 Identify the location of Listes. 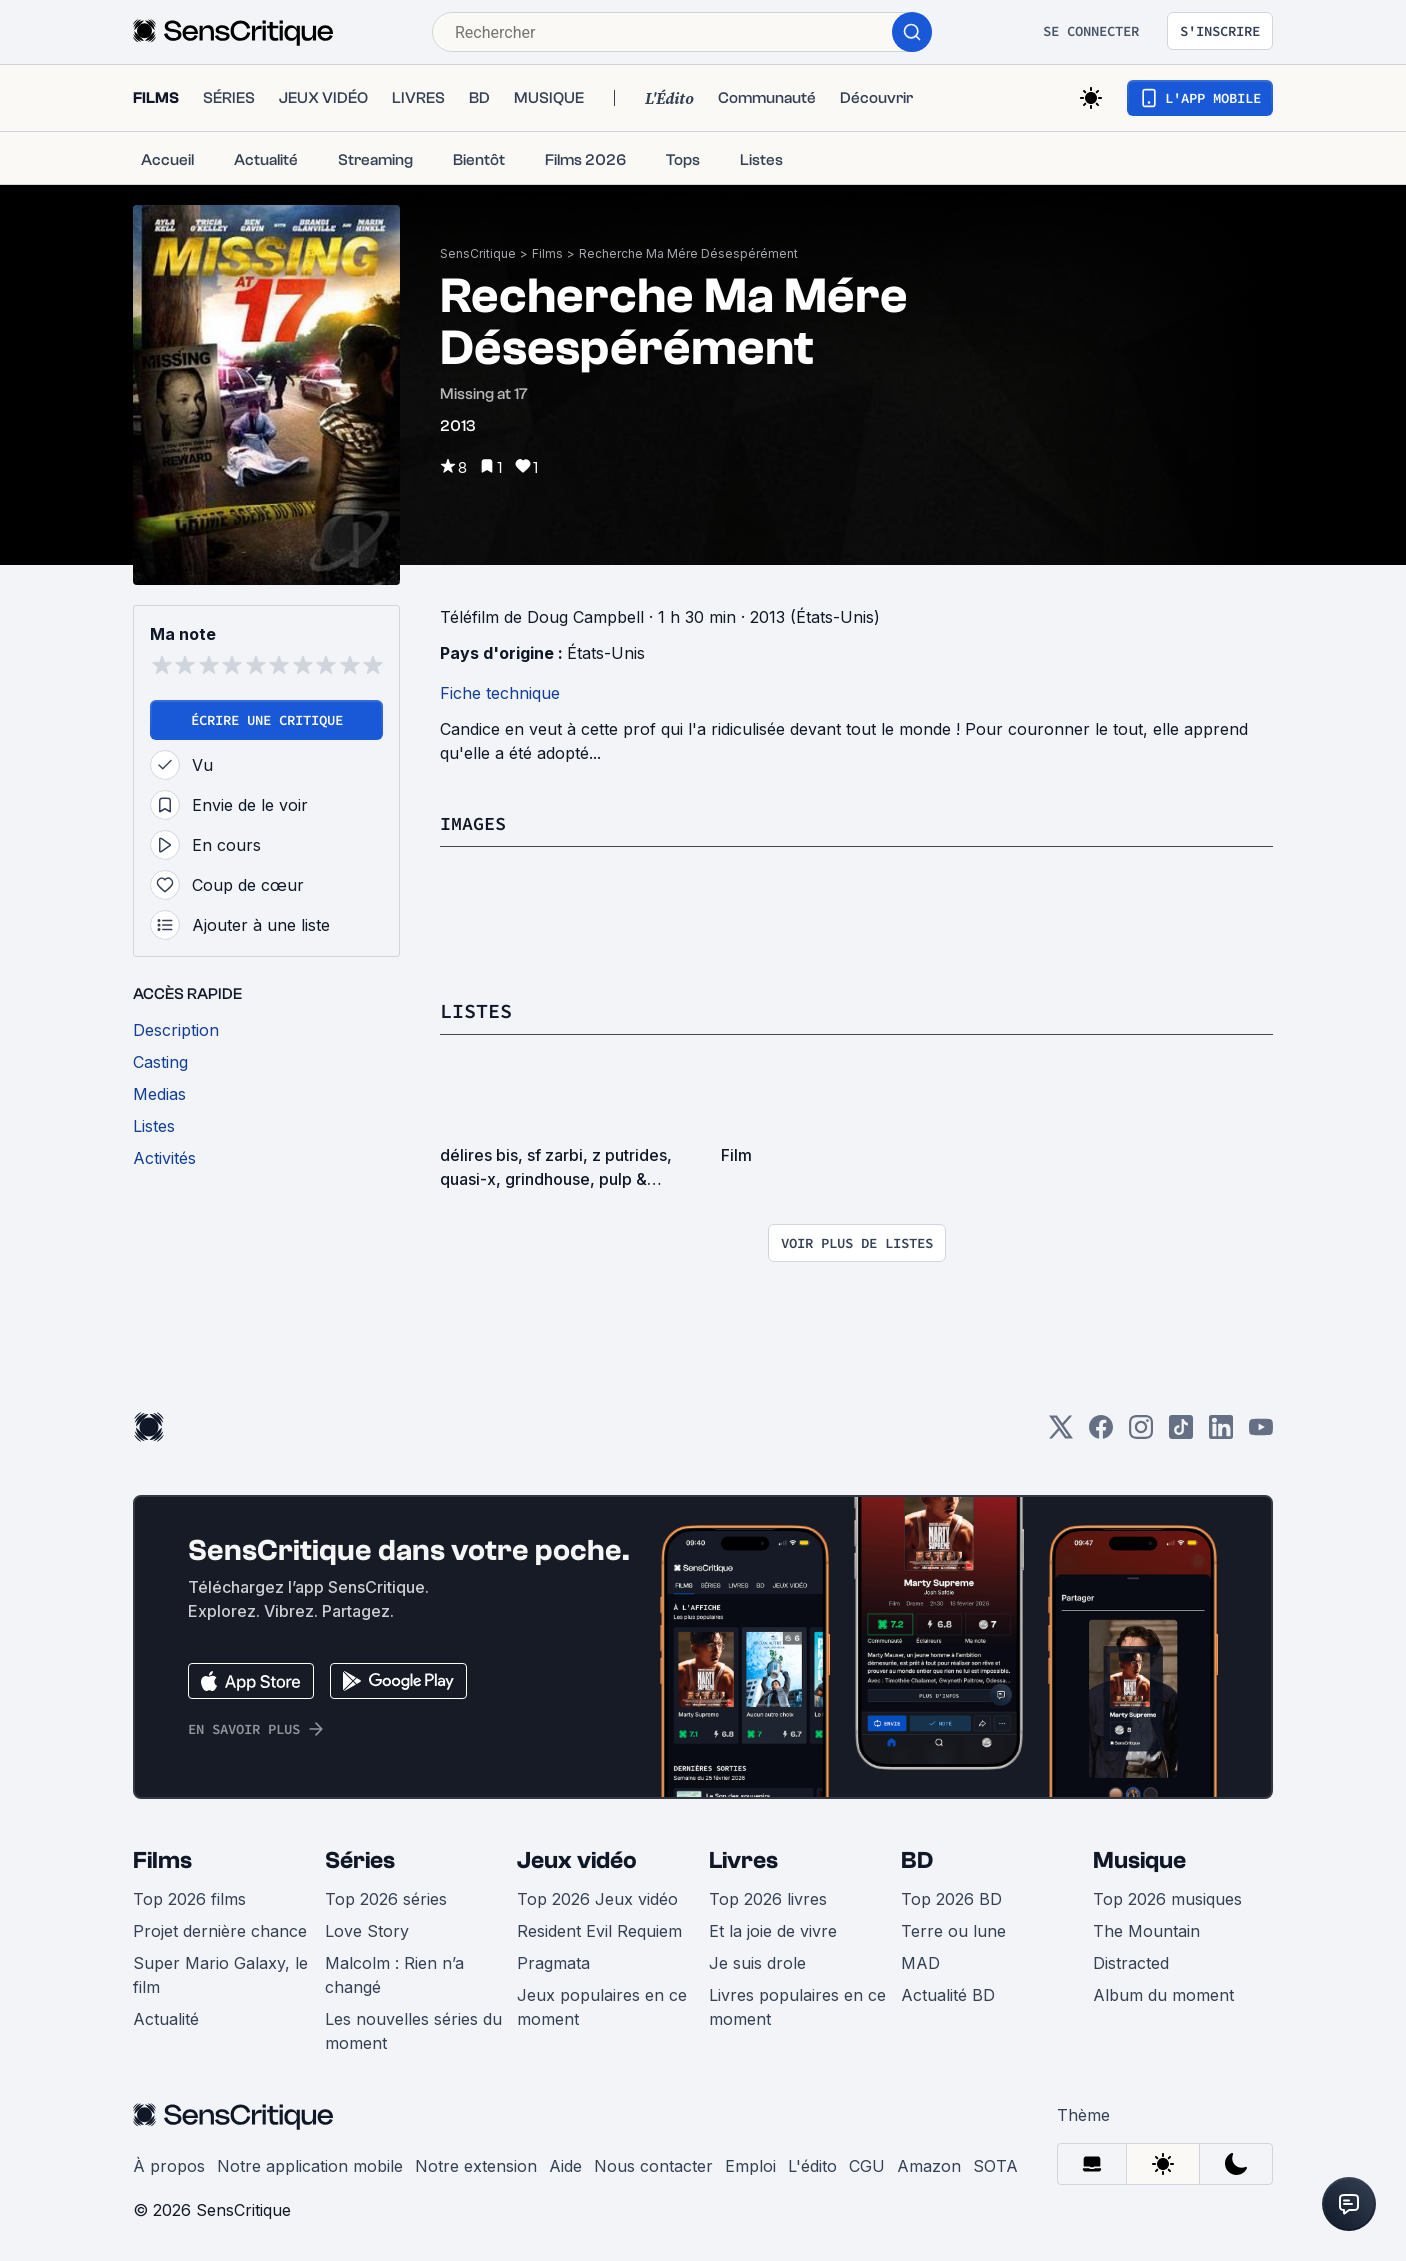
(476, 1010).